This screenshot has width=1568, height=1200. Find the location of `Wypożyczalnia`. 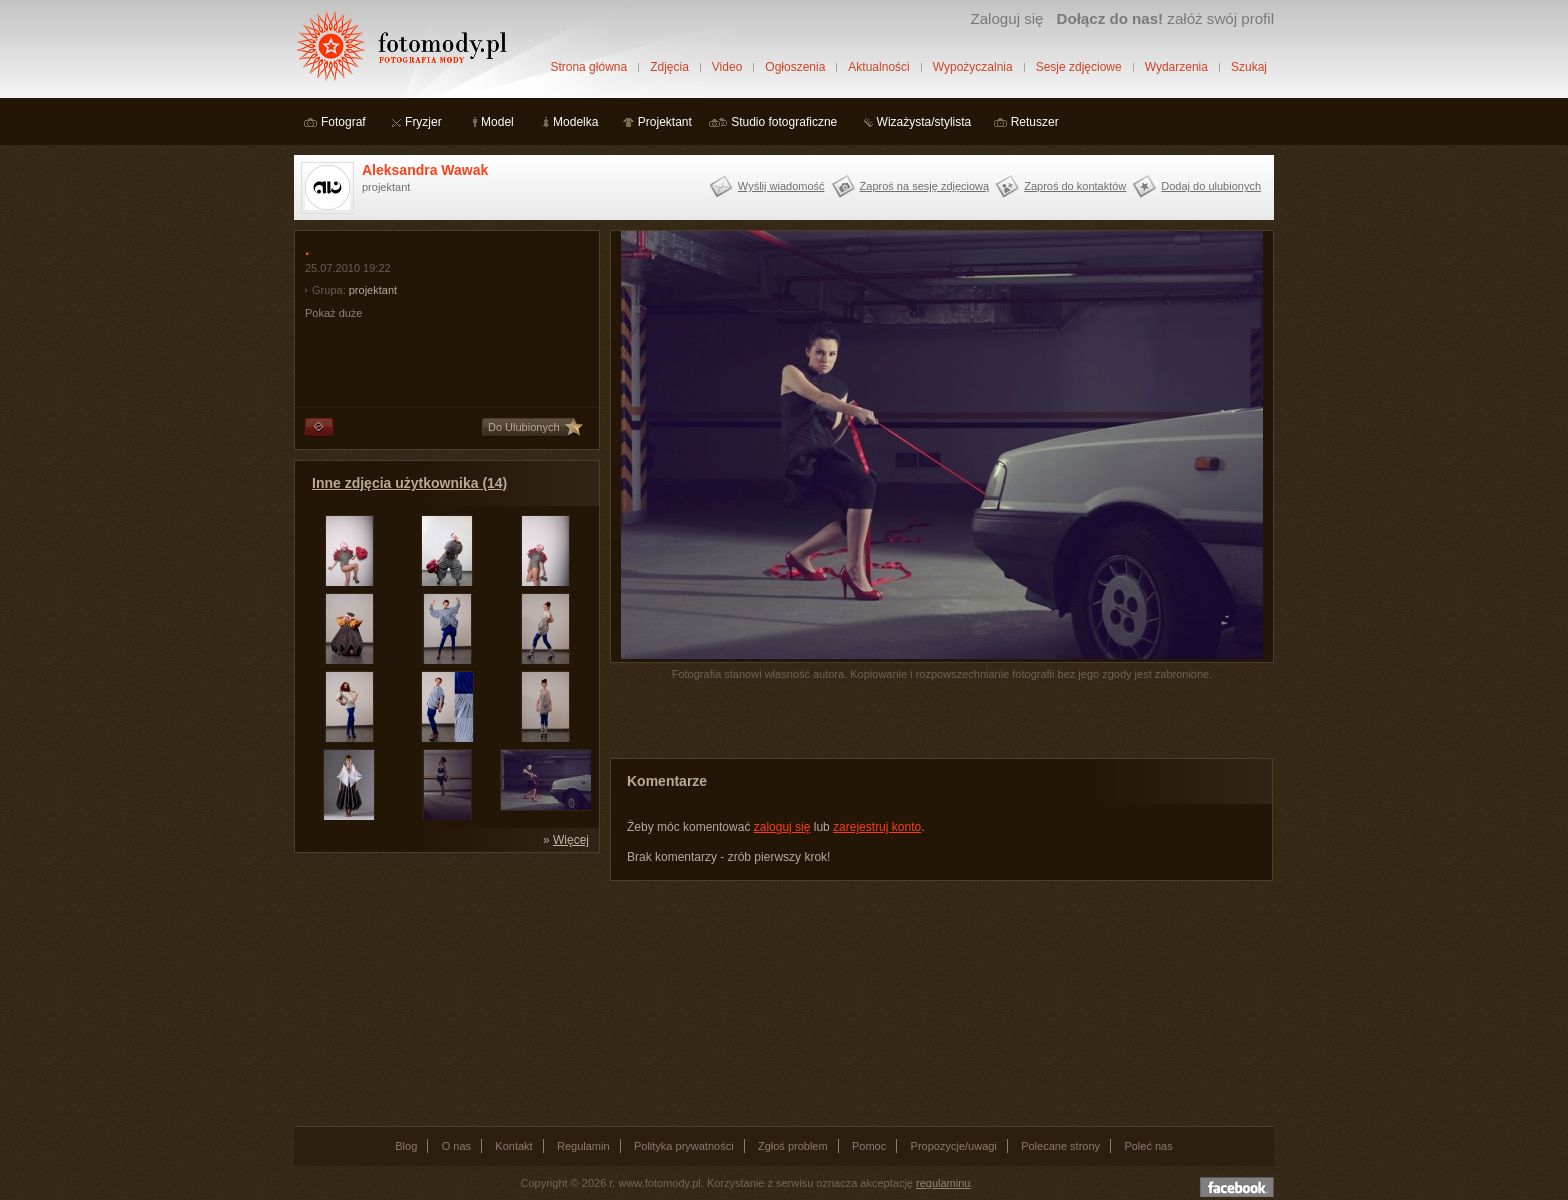

Wypożyczalnia is located at coordinates (973, 67).